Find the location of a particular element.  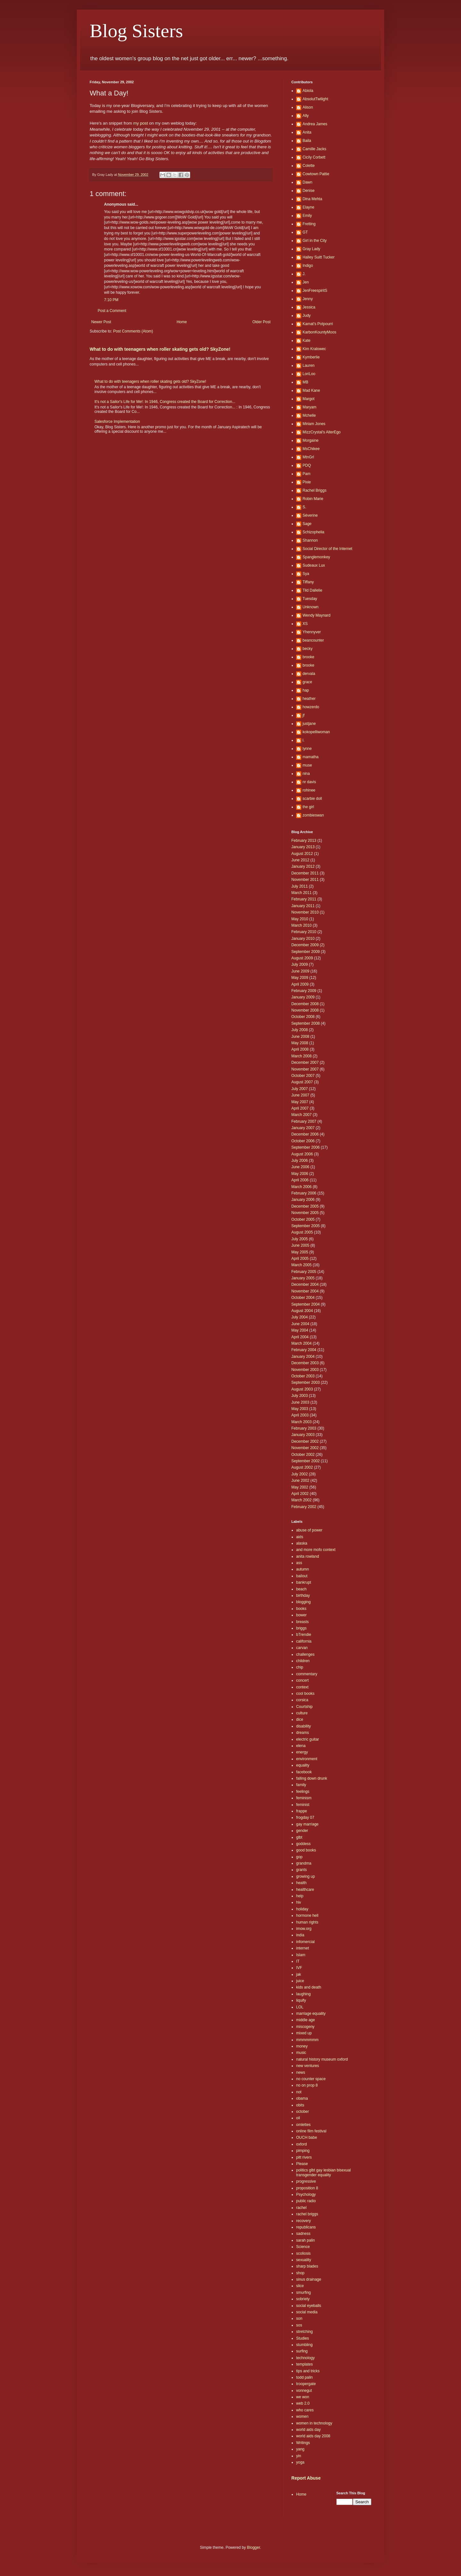

November 2008 is located at coordinates (305, 1010).